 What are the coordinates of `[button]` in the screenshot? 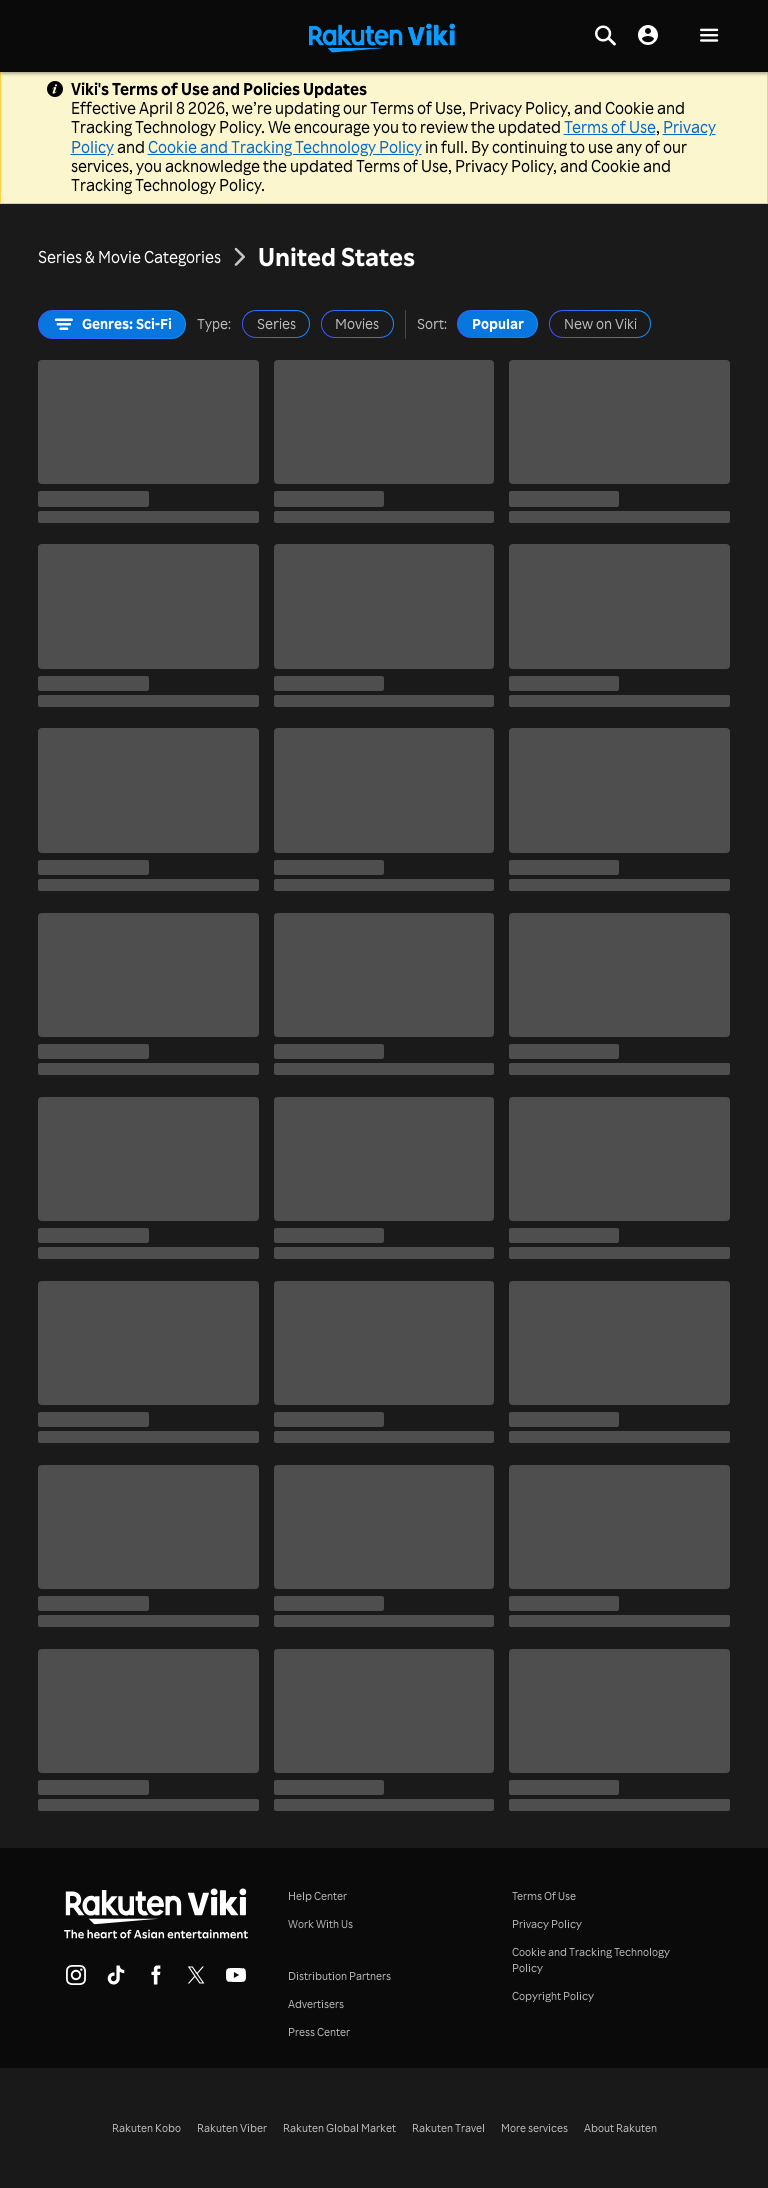 It's located at (709, 36).